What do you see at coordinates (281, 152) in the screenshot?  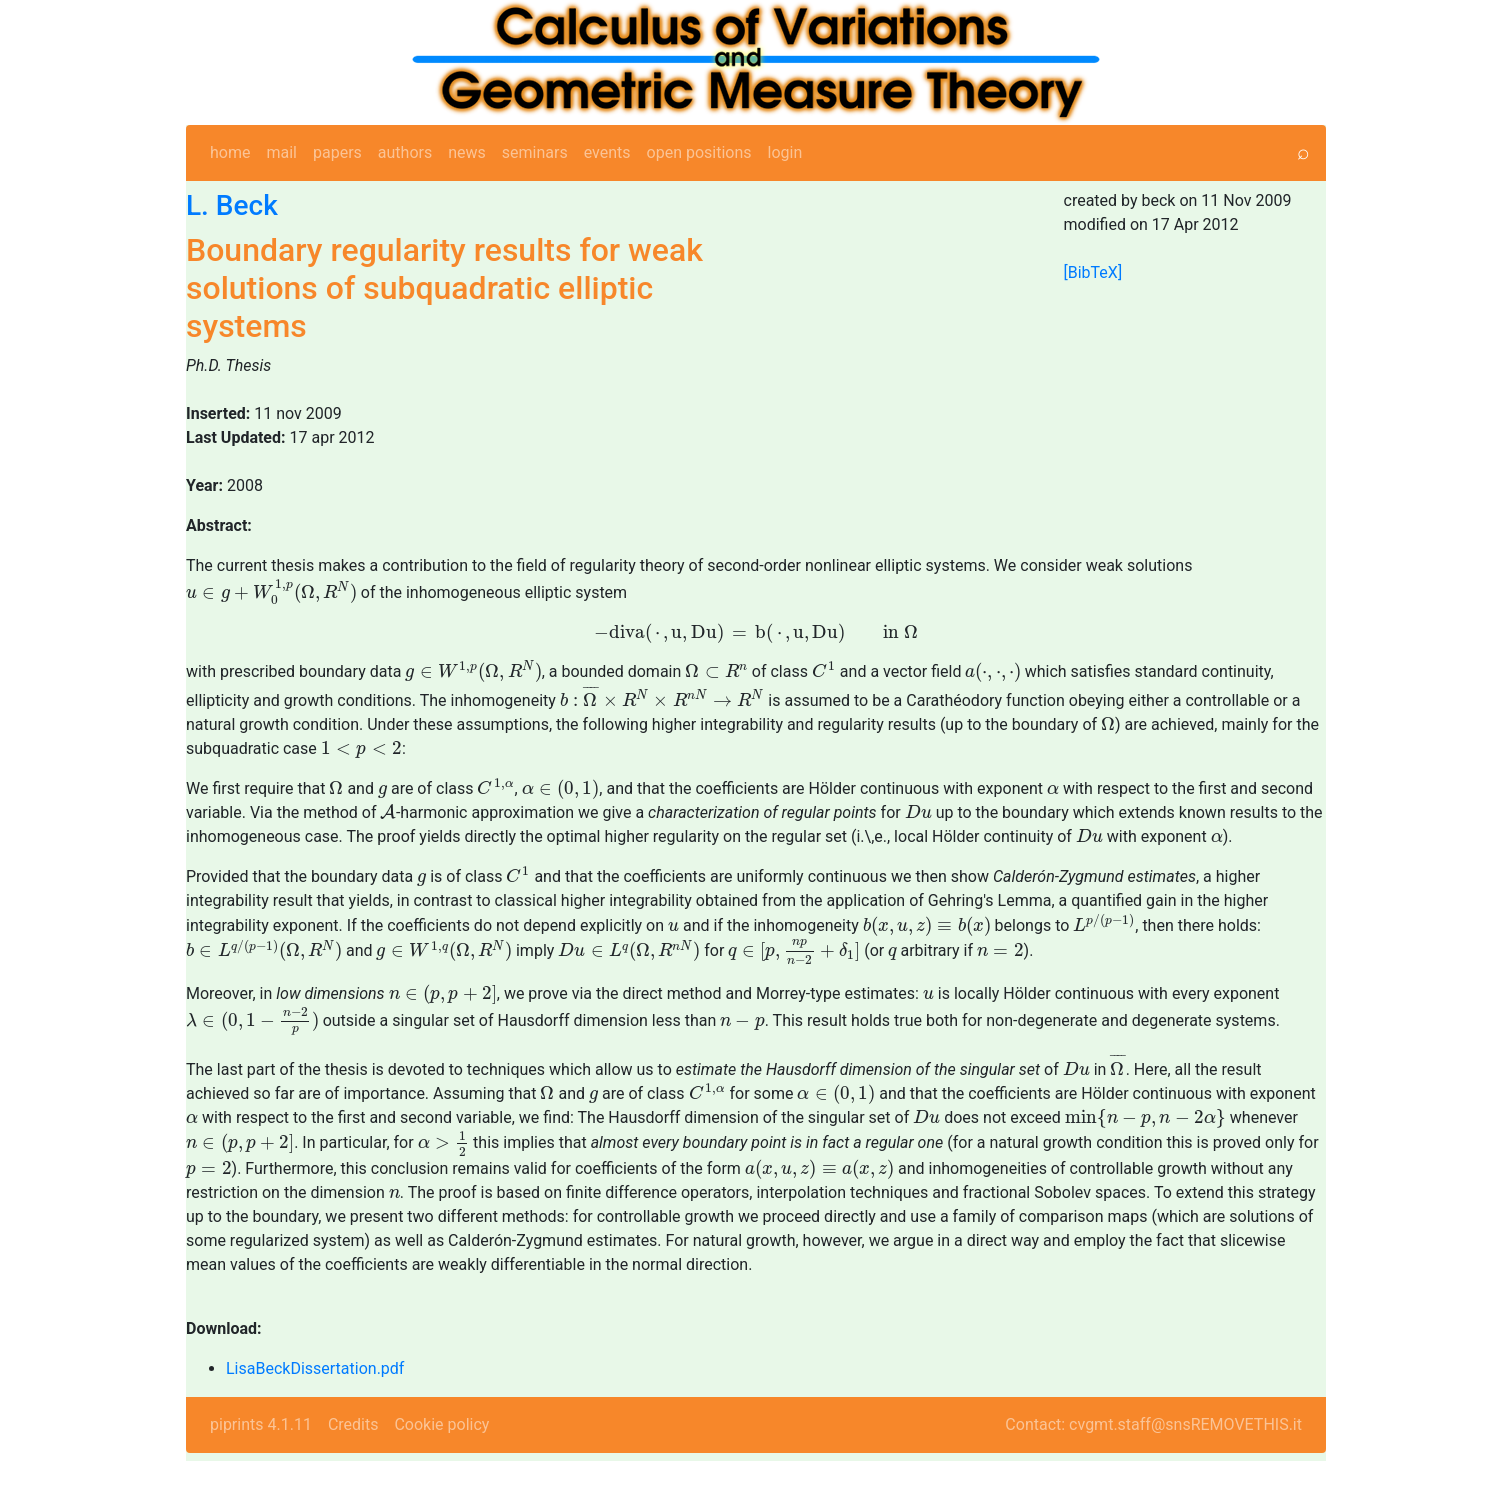 I see `mail` at bounding box center [281, 152].